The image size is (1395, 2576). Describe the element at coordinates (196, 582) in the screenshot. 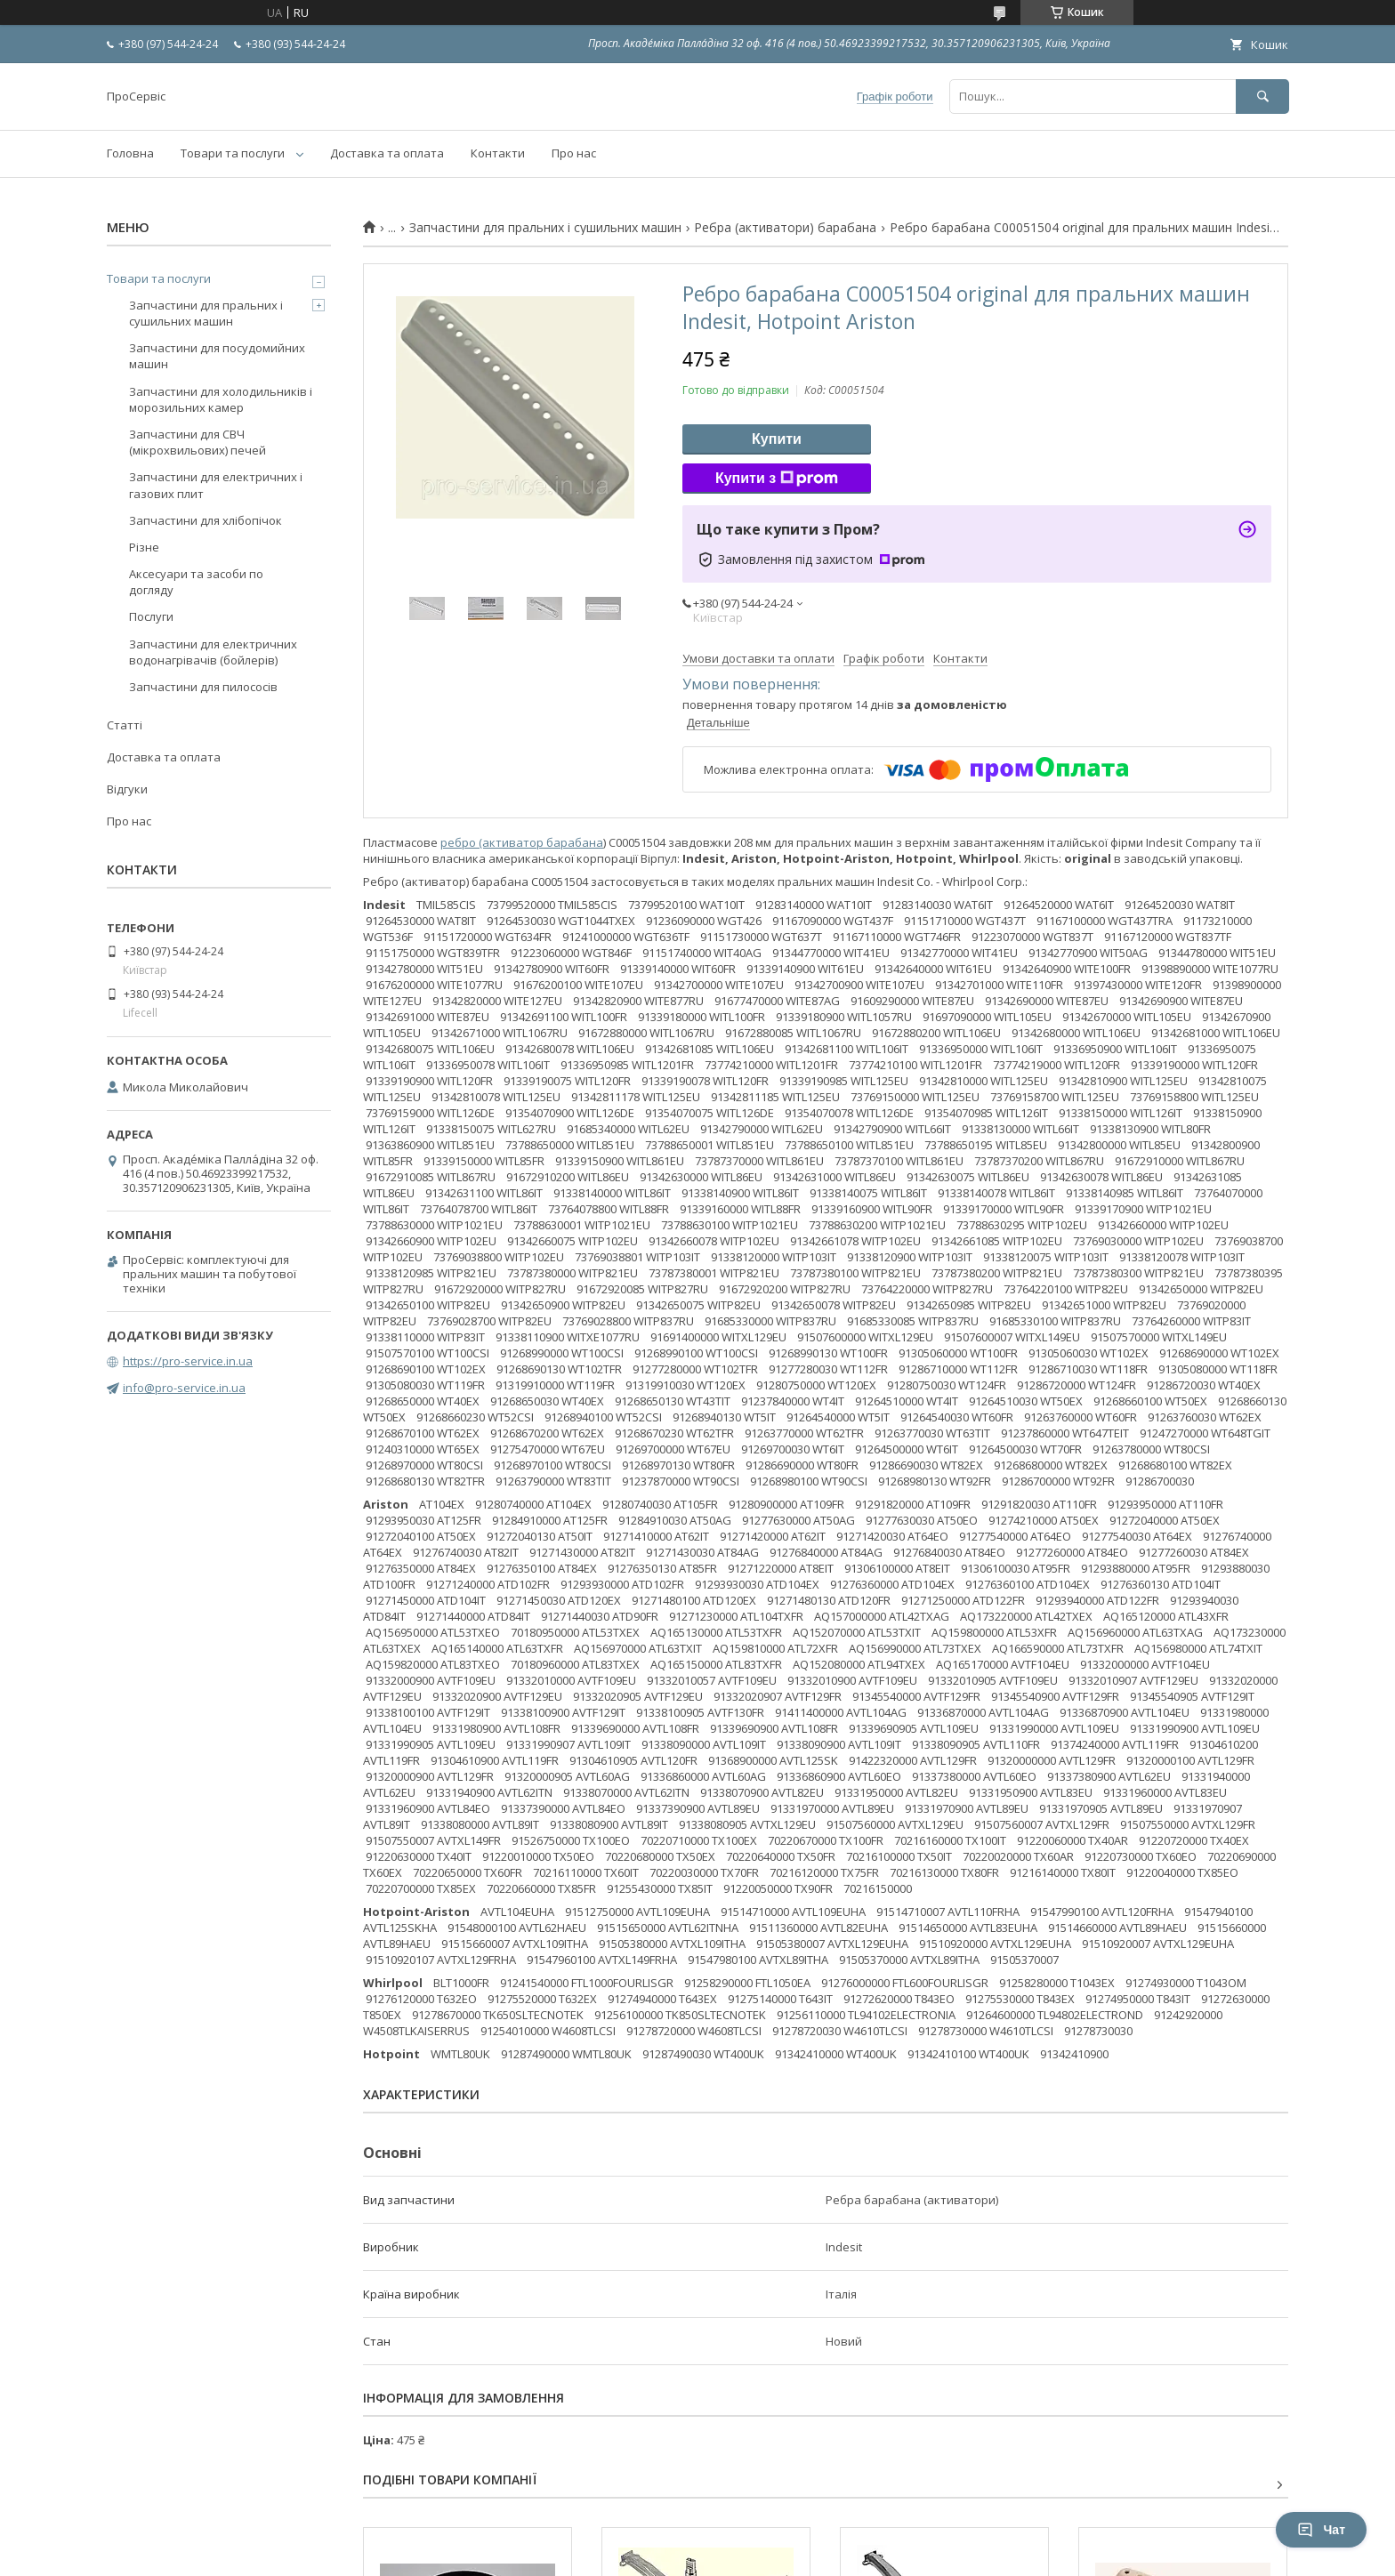

I see `Аксесуари та засоби по догляду` at that location.